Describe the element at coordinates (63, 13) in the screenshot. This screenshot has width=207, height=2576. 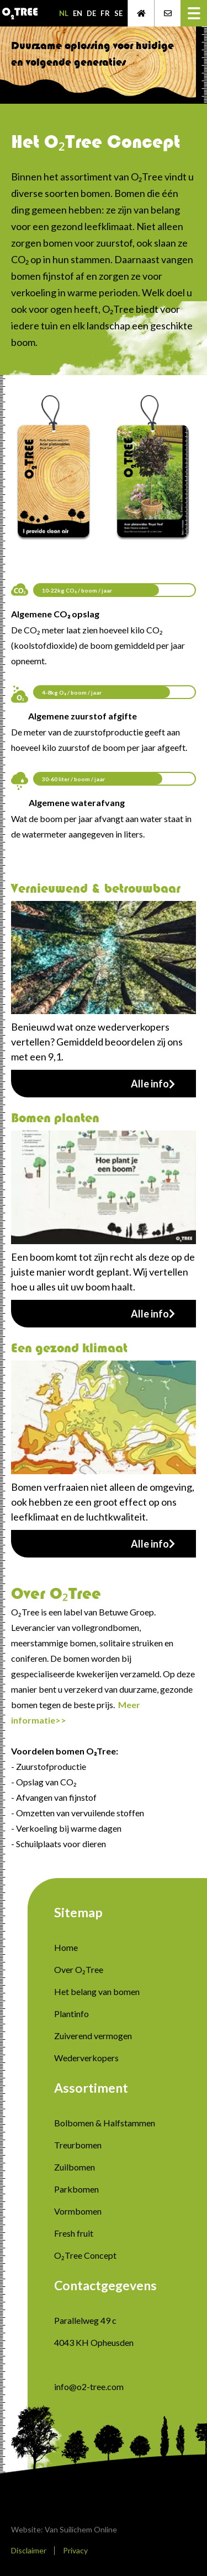
I see `NL` at that location.